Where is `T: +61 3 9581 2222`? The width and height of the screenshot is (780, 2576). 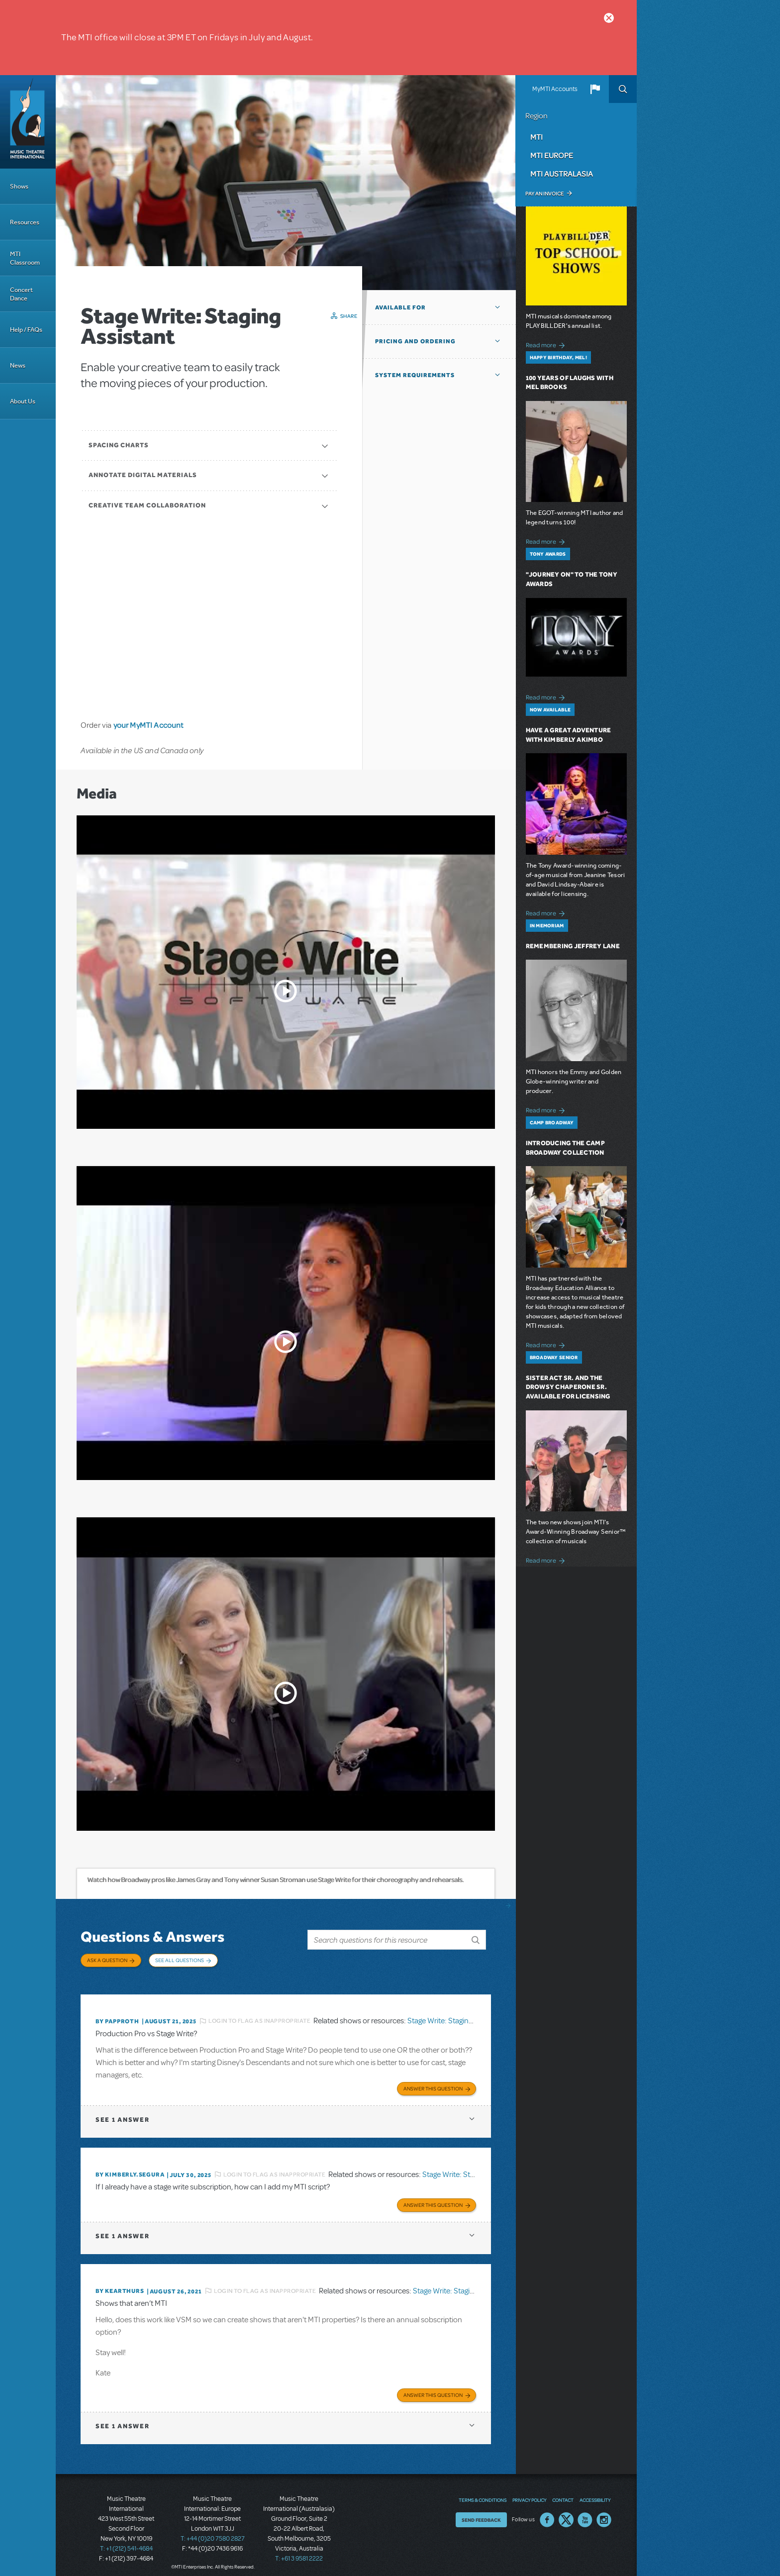
T: +61 3 9581 2222 is located at coordinates (299, 2551).